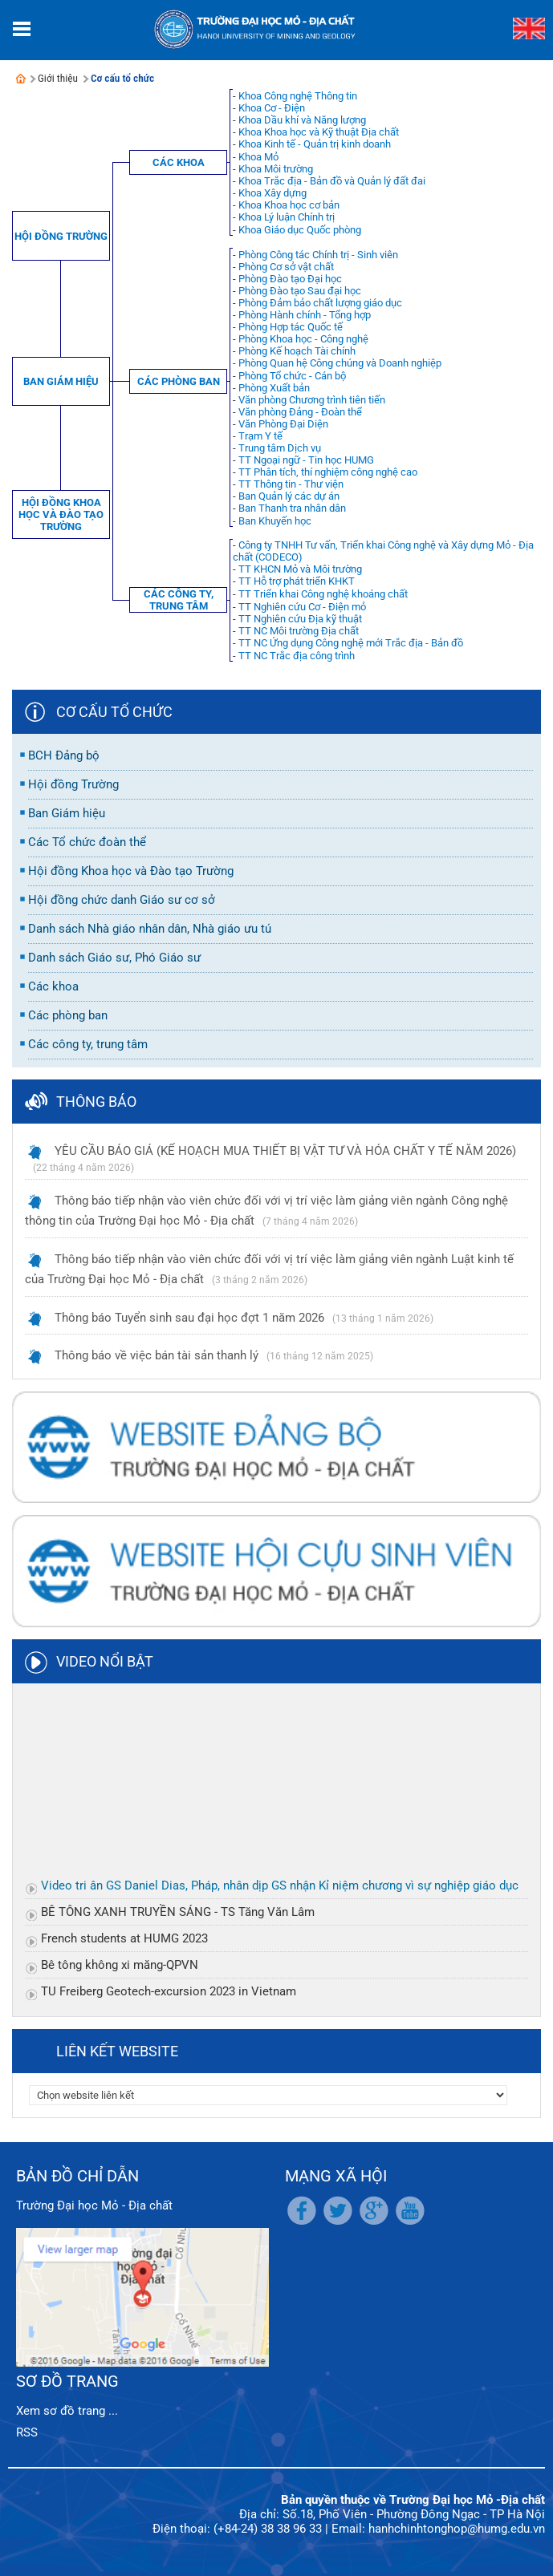  I want to click on Văn Phòng Đại Diện, so click(283, 424).